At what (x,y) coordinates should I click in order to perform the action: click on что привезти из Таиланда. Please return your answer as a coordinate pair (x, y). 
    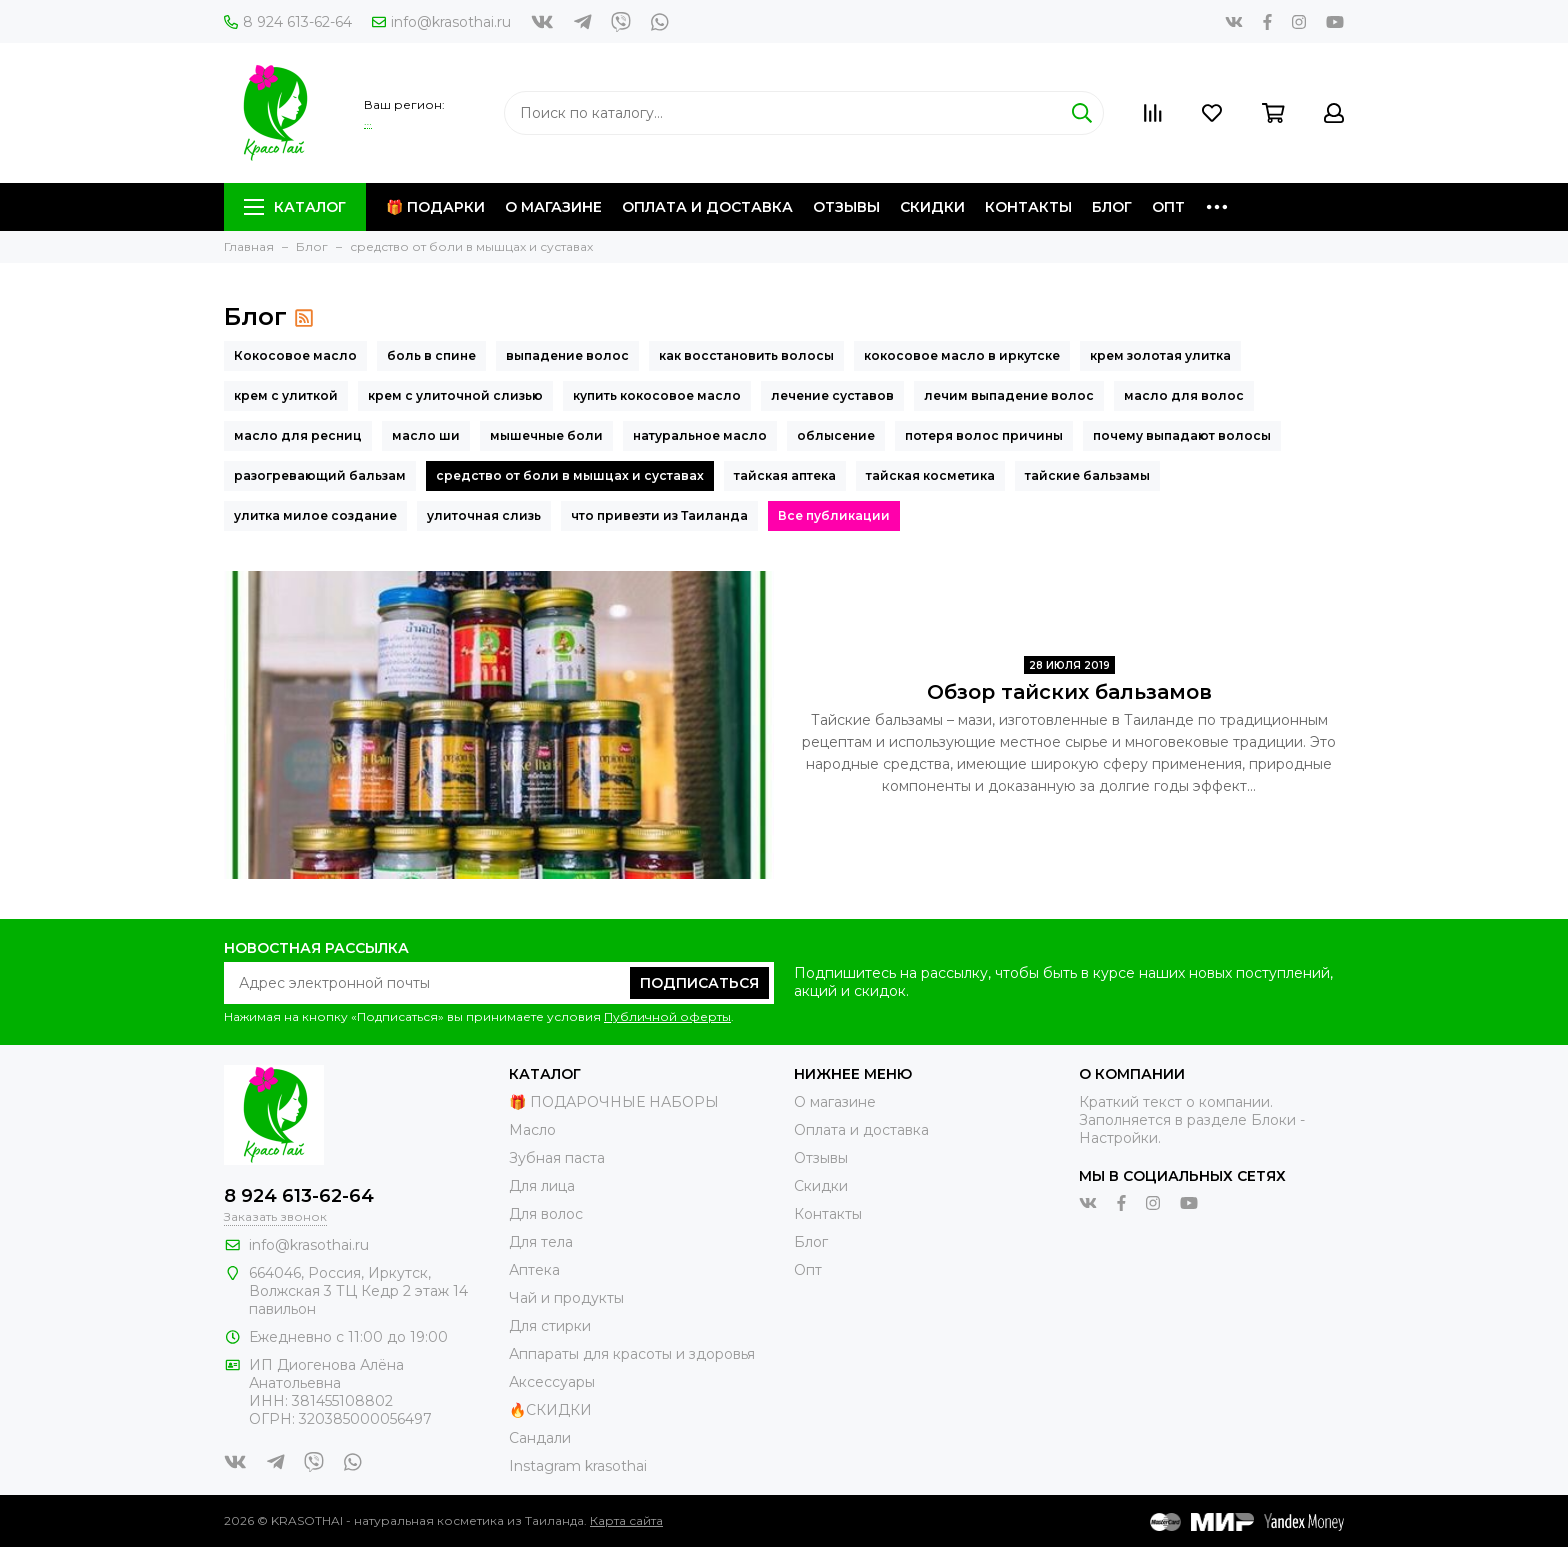
    Looking at the image, I should click on (659, 515).